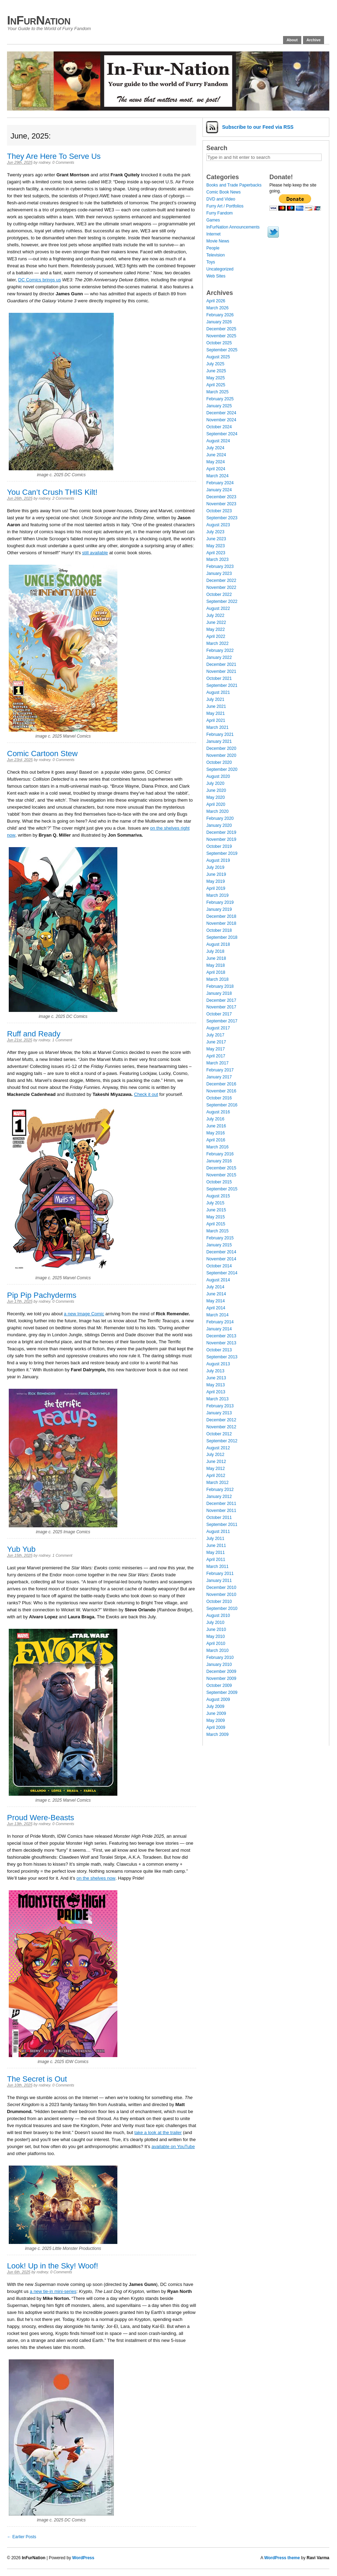  What do you see at coordinates (218, 1280) in the screenshot?
I see `August 2014` at bounding box center [218, 1280].